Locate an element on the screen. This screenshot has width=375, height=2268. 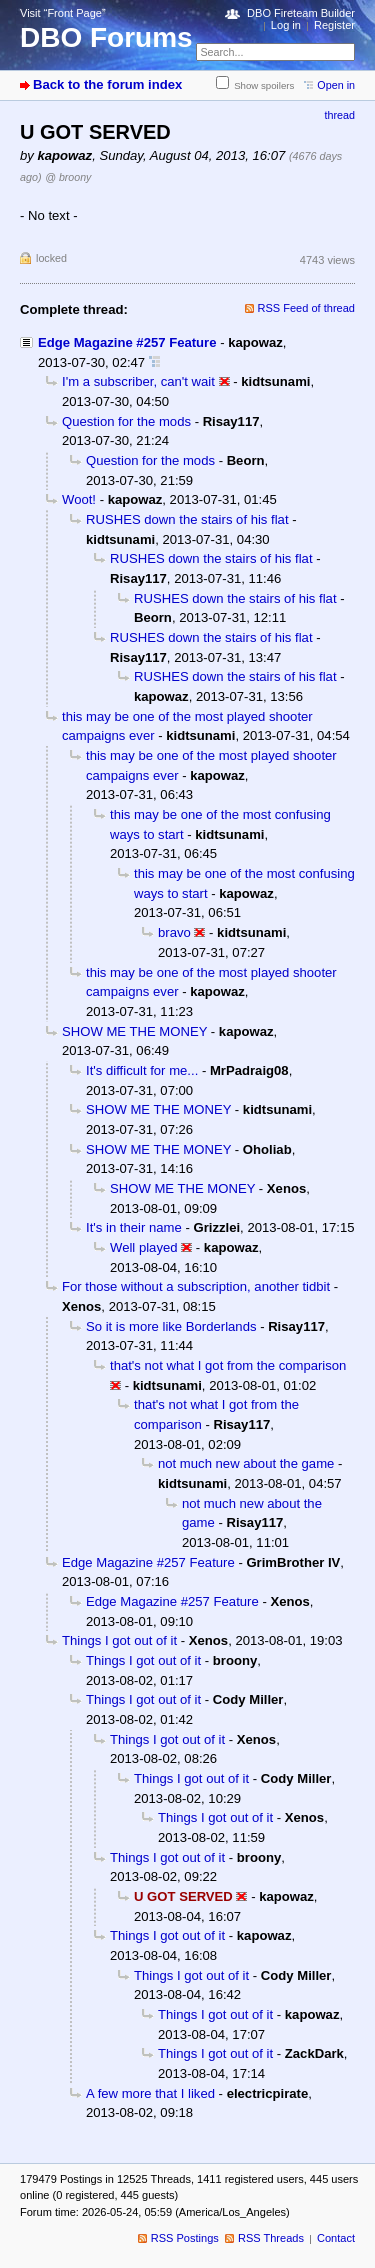
So it is more like Borderlands is located at coordinates (171, 1326).